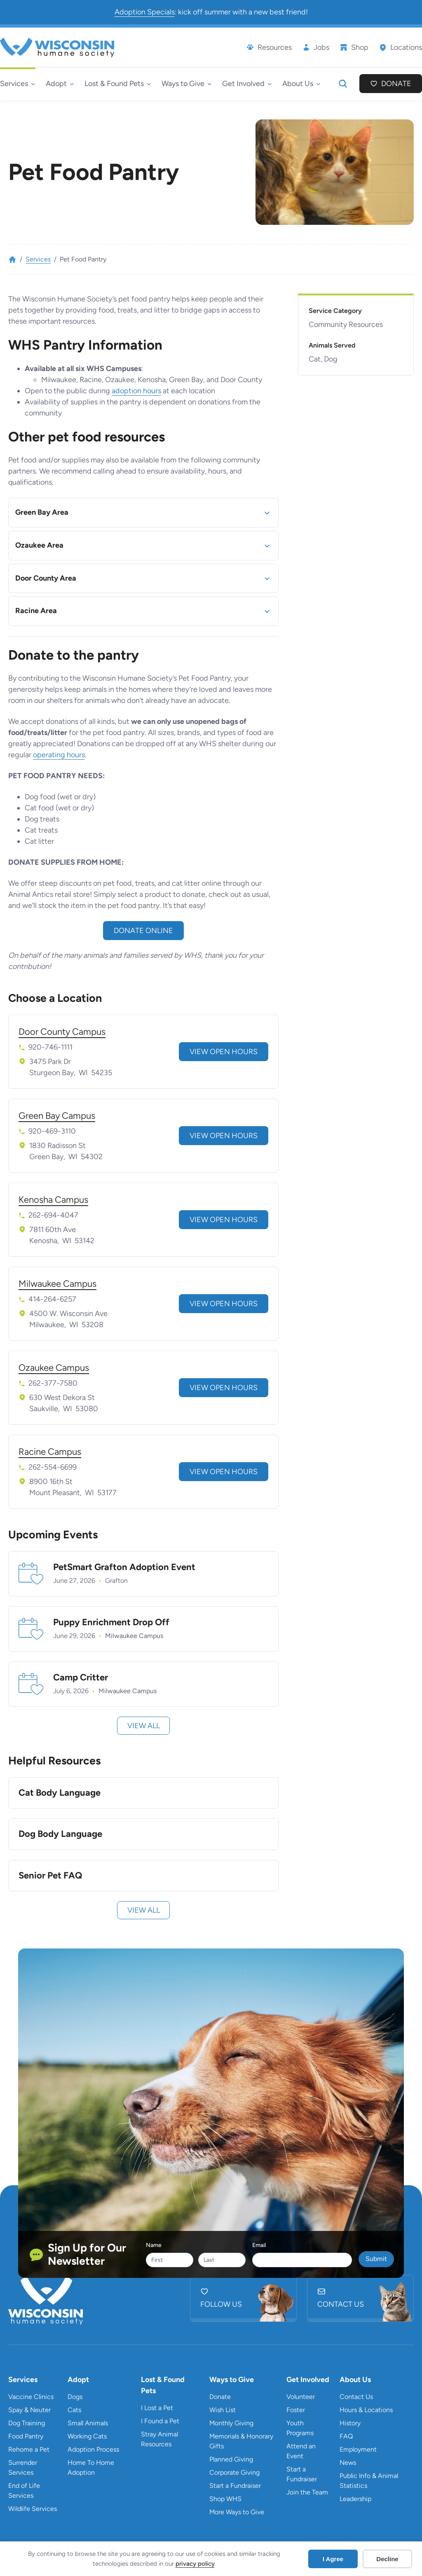 The width and height of the screenshot is (422, 2576). What do you see at coordinates (387, 2558) in the screenshot?
I see `Decline` at bounding box center [387, 2558].